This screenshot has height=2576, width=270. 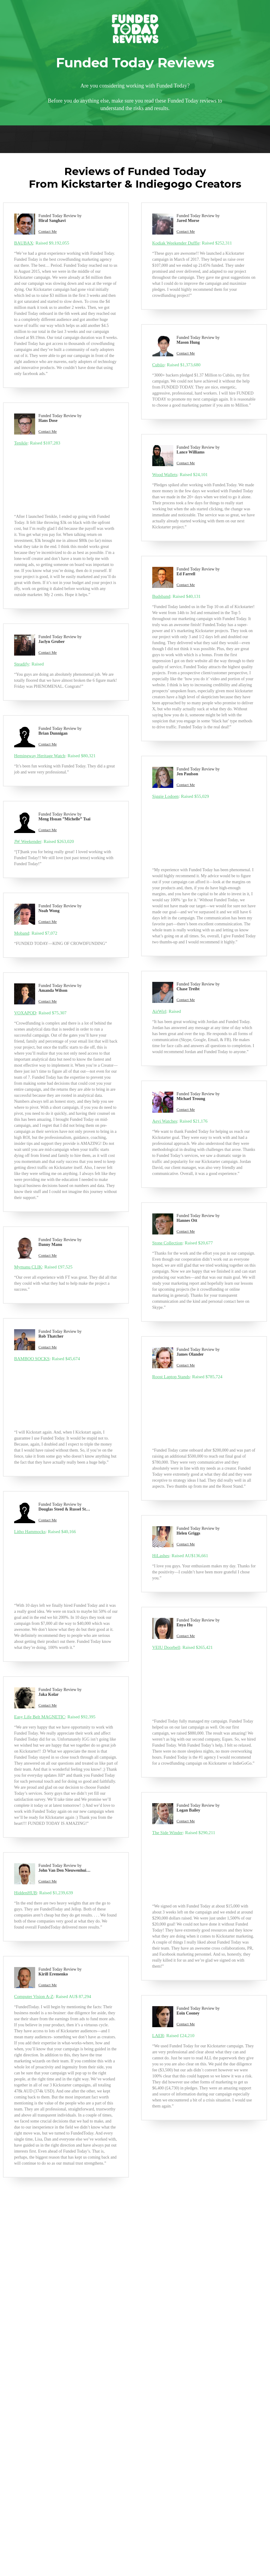 I want to click on : Raised, so click(x=29, y=664).